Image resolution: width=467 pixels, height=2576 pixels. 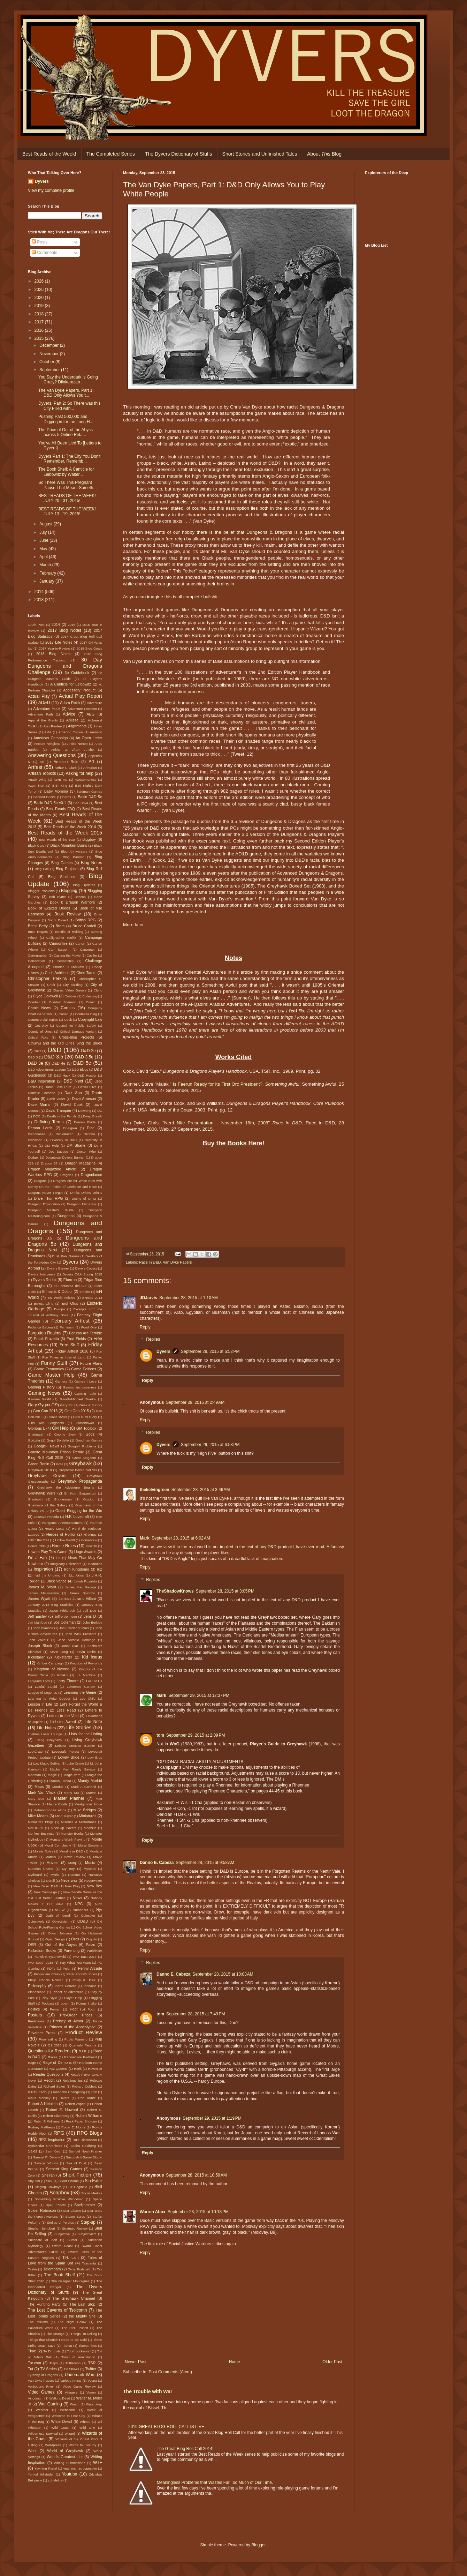 What do you see at coordinates (205, 1862) in the screenshot?
I see `September 28, 2015 at 9:58 AM` at bounding box center [205, 1862].